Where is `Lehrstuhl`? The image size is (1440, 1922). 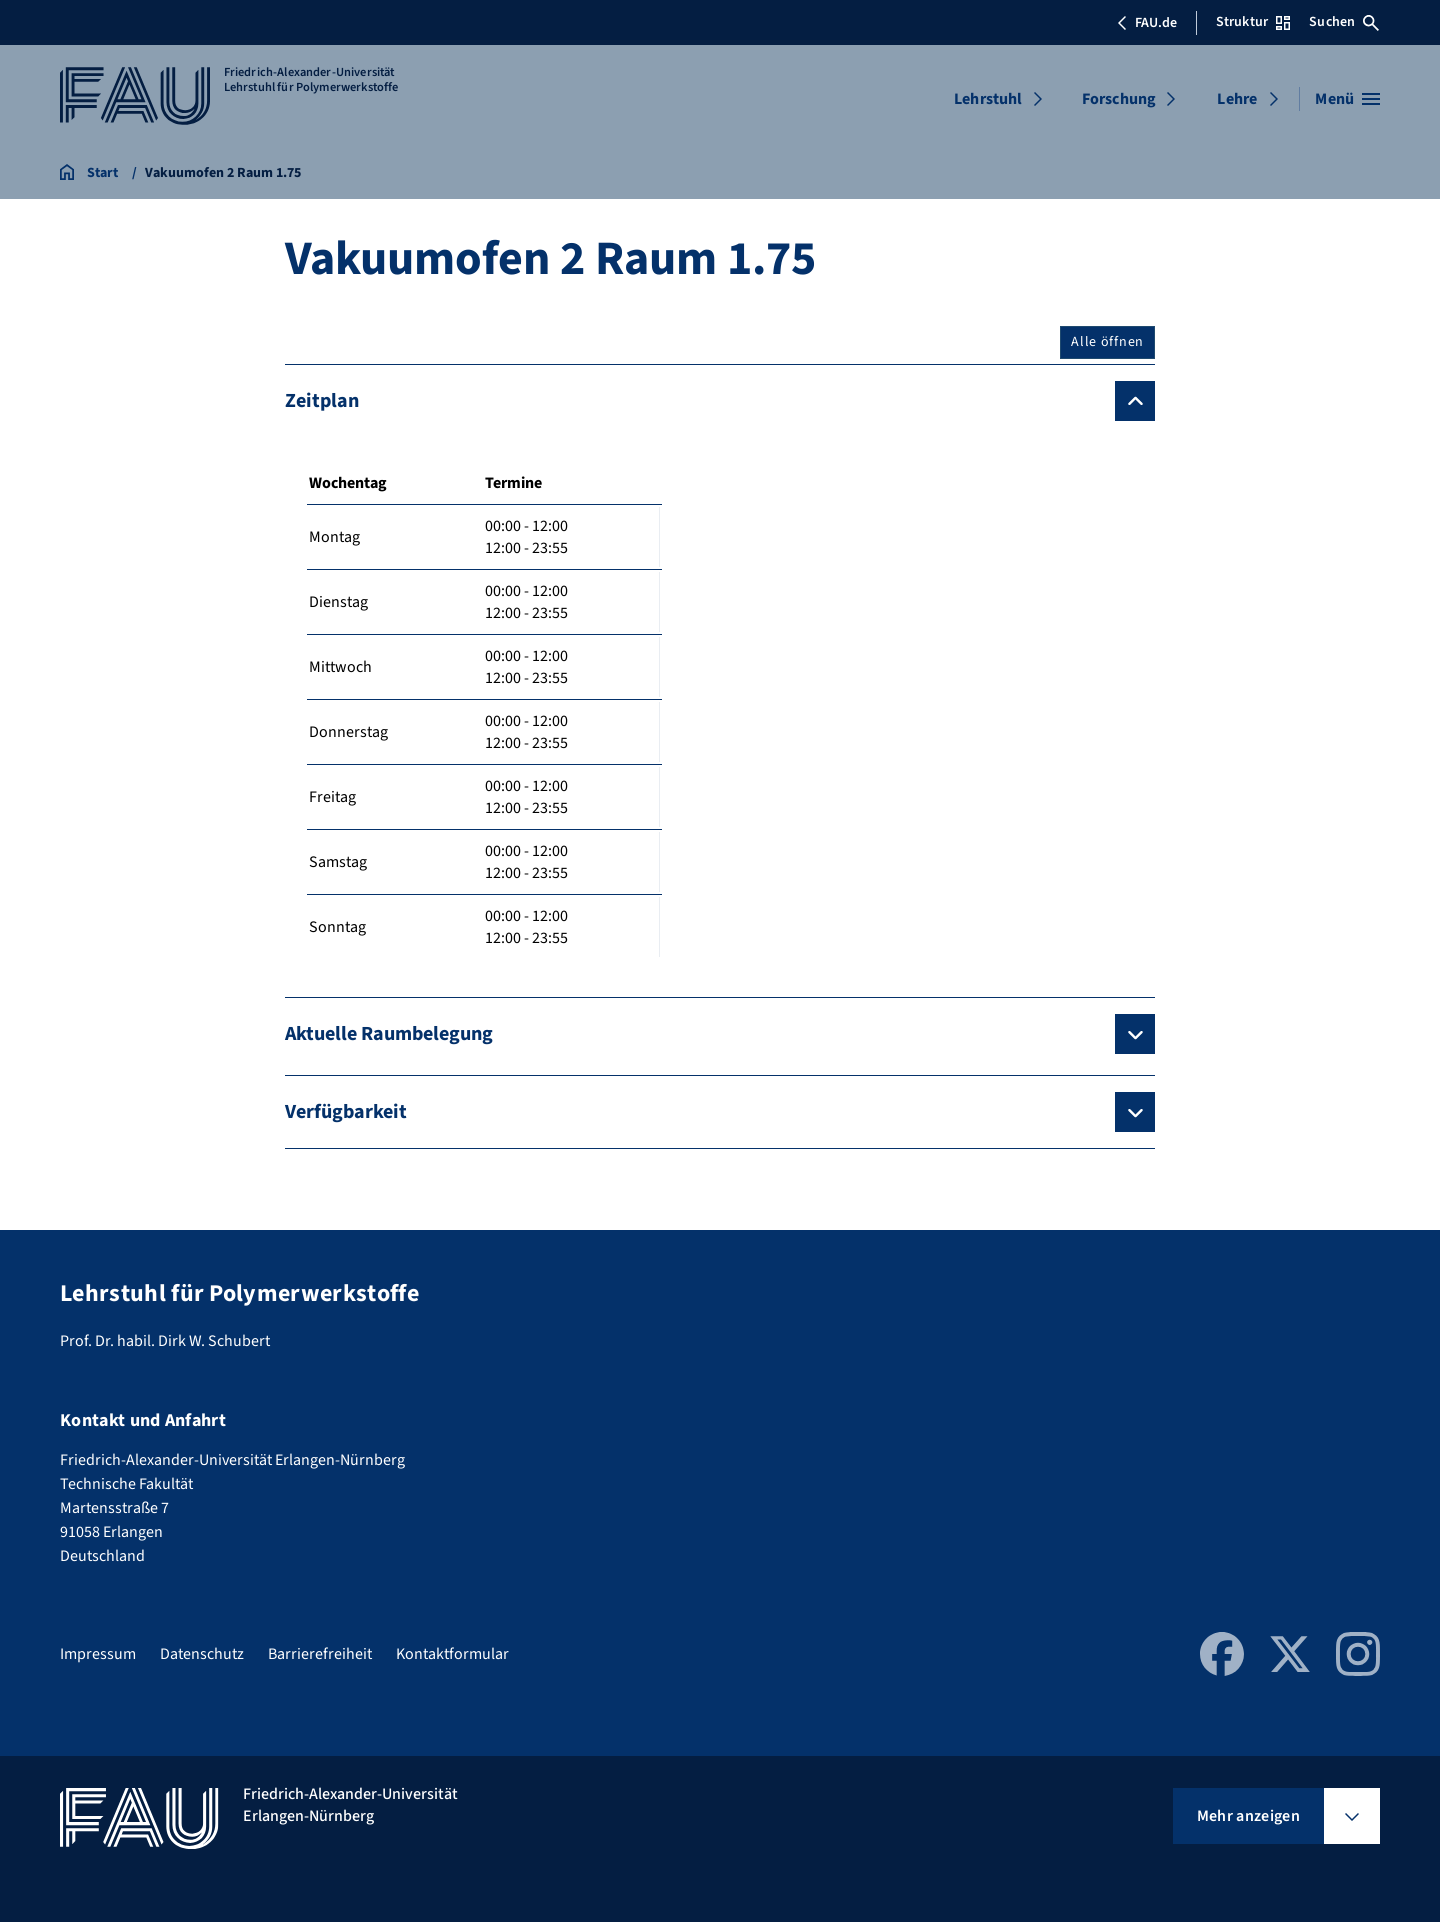 Lehrstuhl is located at coordinates (988, 99).